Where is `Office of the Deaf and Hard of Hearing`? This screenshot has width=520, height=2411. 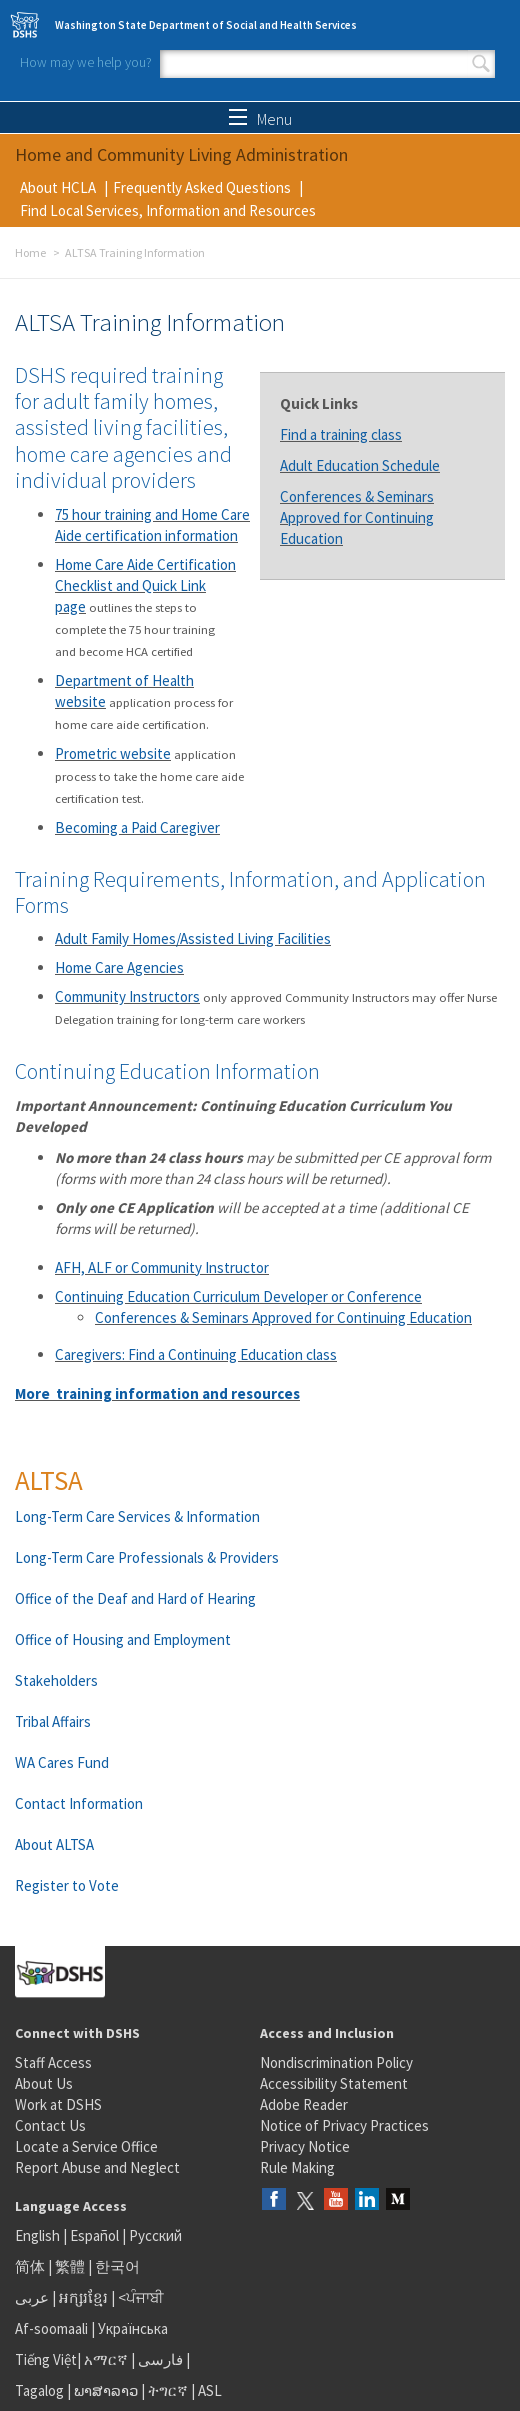 Office of the Deaf and Hard of Hearing is located at coordinates (135, 1598).